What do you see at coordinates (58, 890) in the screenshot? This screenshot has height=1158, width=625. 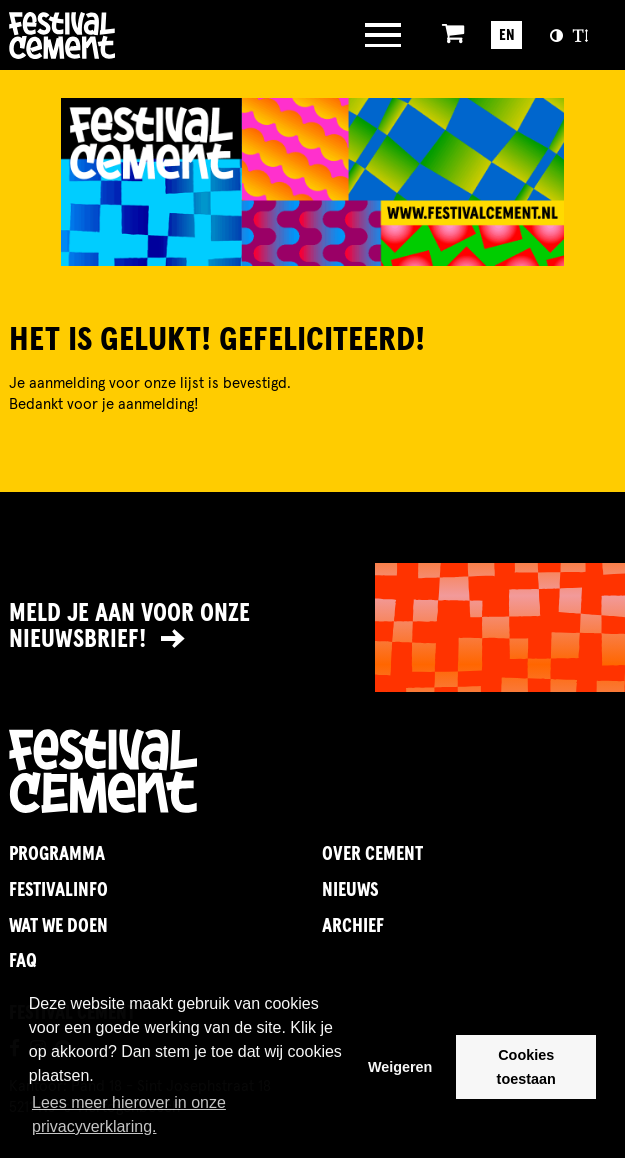 I see `FestivalInfo` at bounding box center [58, 890].